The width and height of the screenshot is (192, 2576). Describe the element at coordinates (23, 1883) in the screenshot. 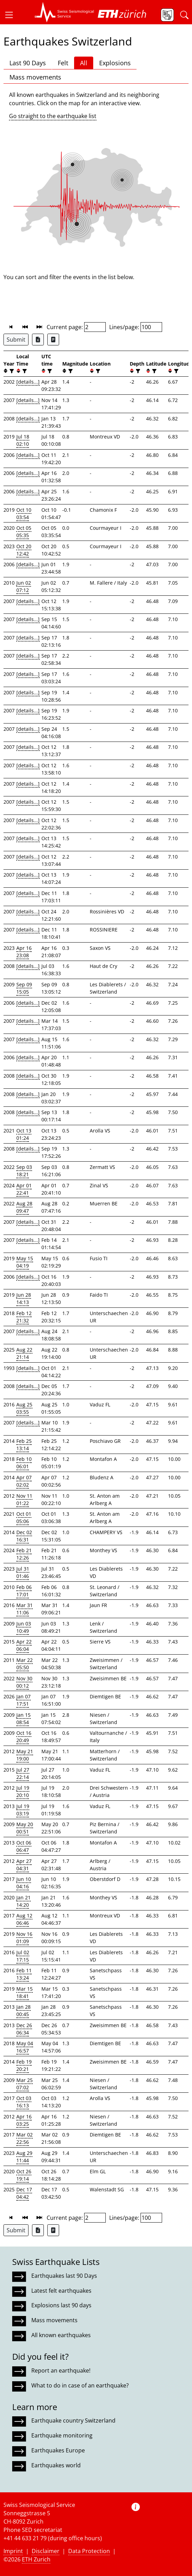

I see `Jun 10 04:16` at that location.